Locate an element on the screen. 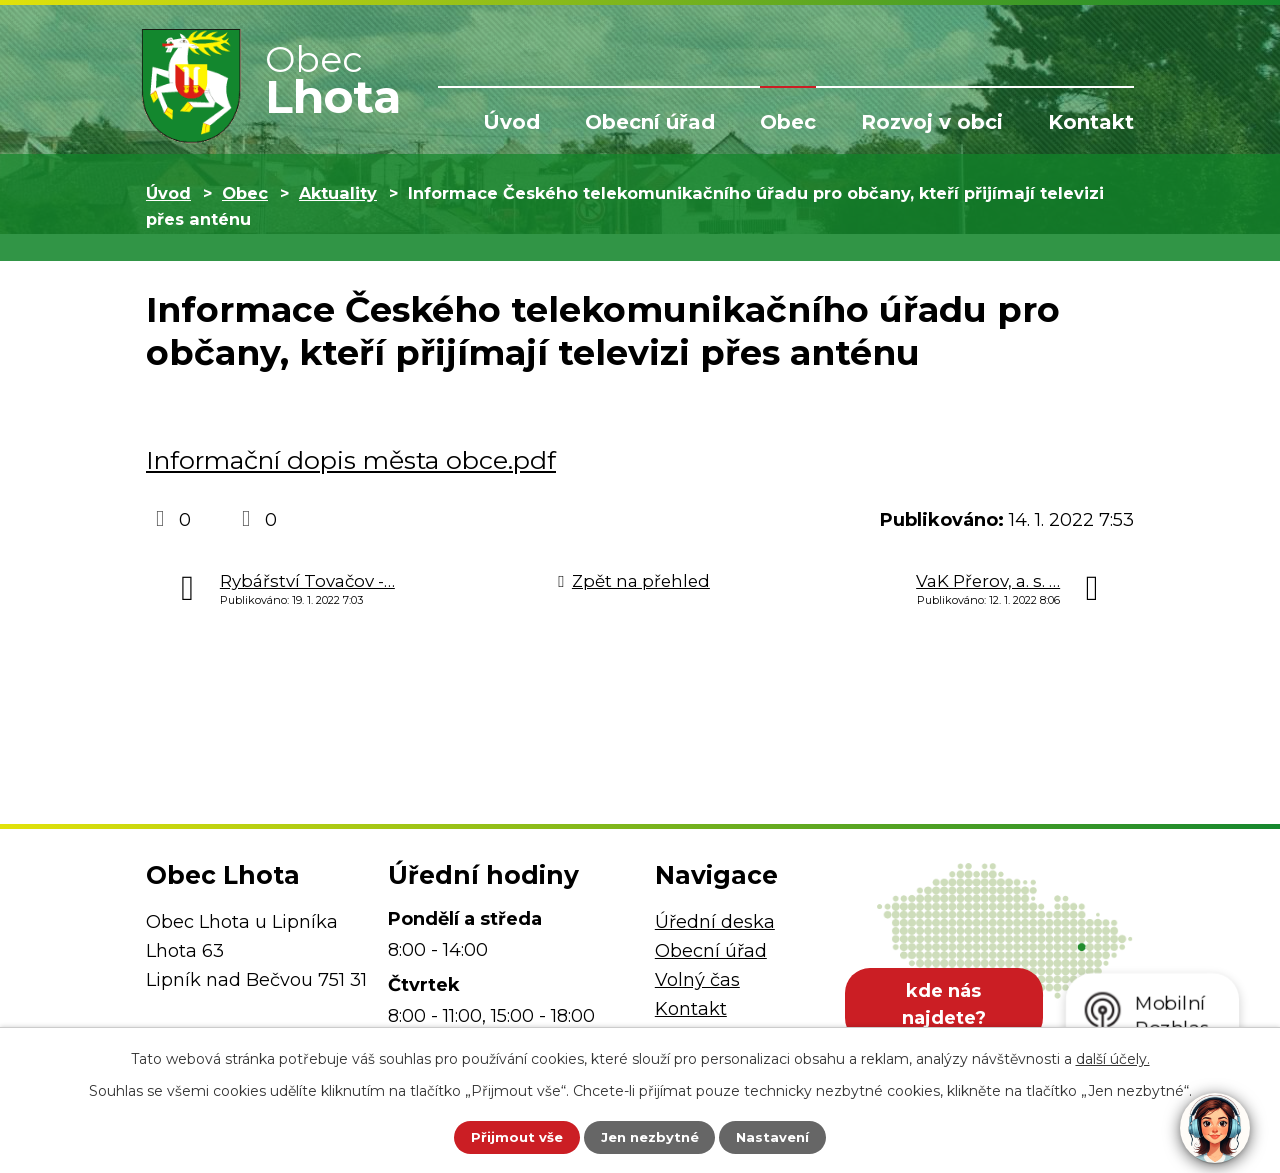 The image size is (1280, 1173). Volný čas is located at coordinates (697, 980).